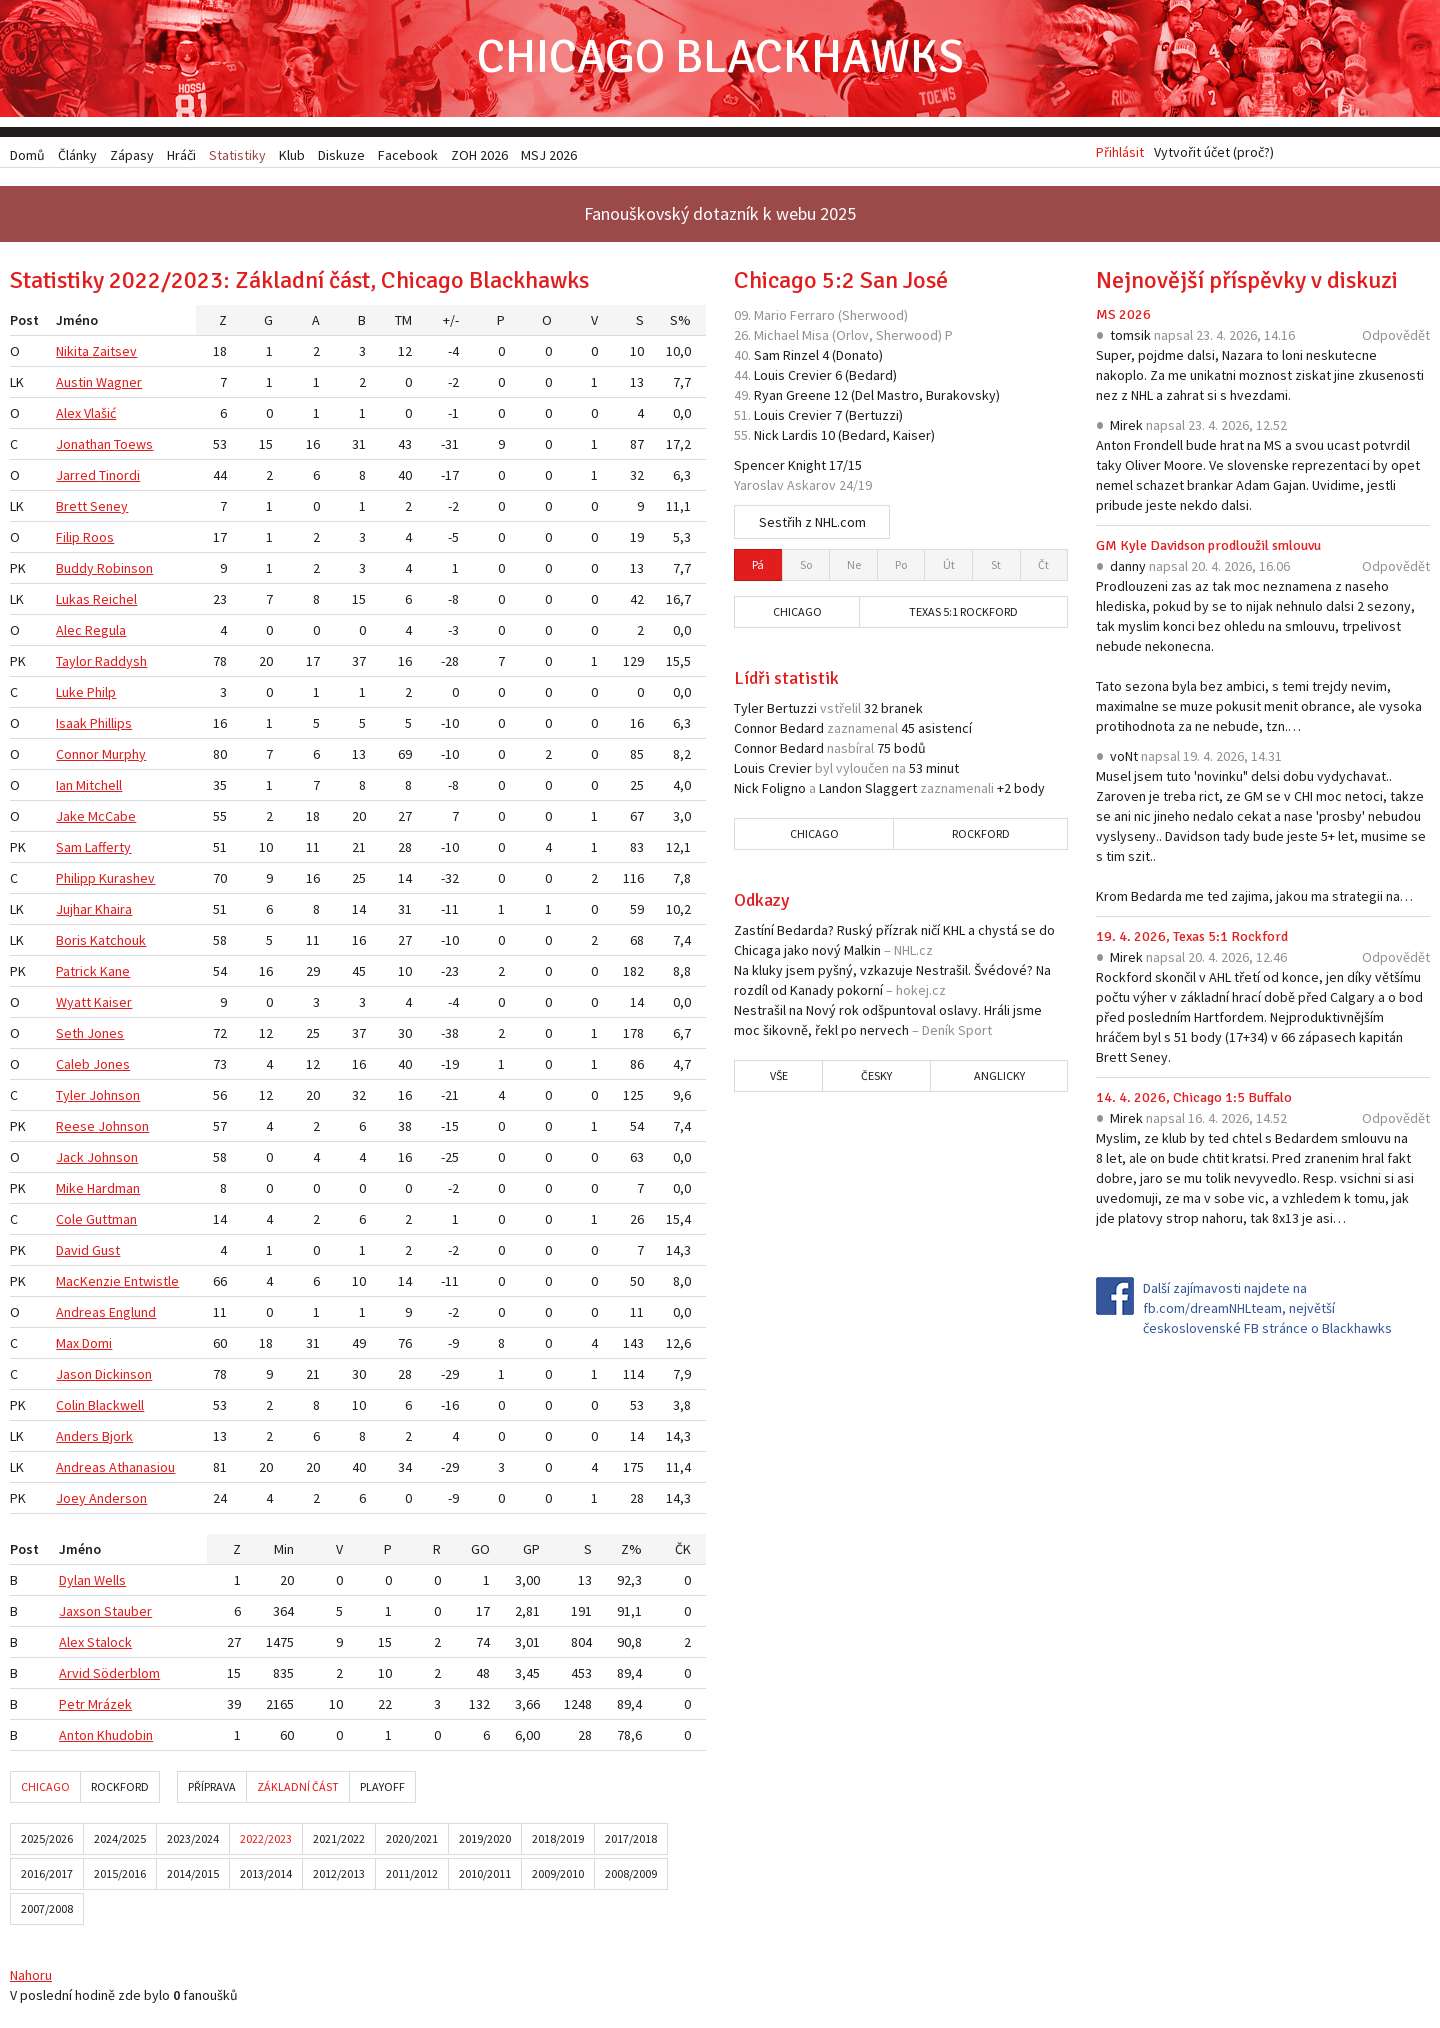 This screenshot has height=2028, width=1440. What do you see at coordinates (77, 155) in the screenshot?
I see `Články` at bounding box center [77, 155].